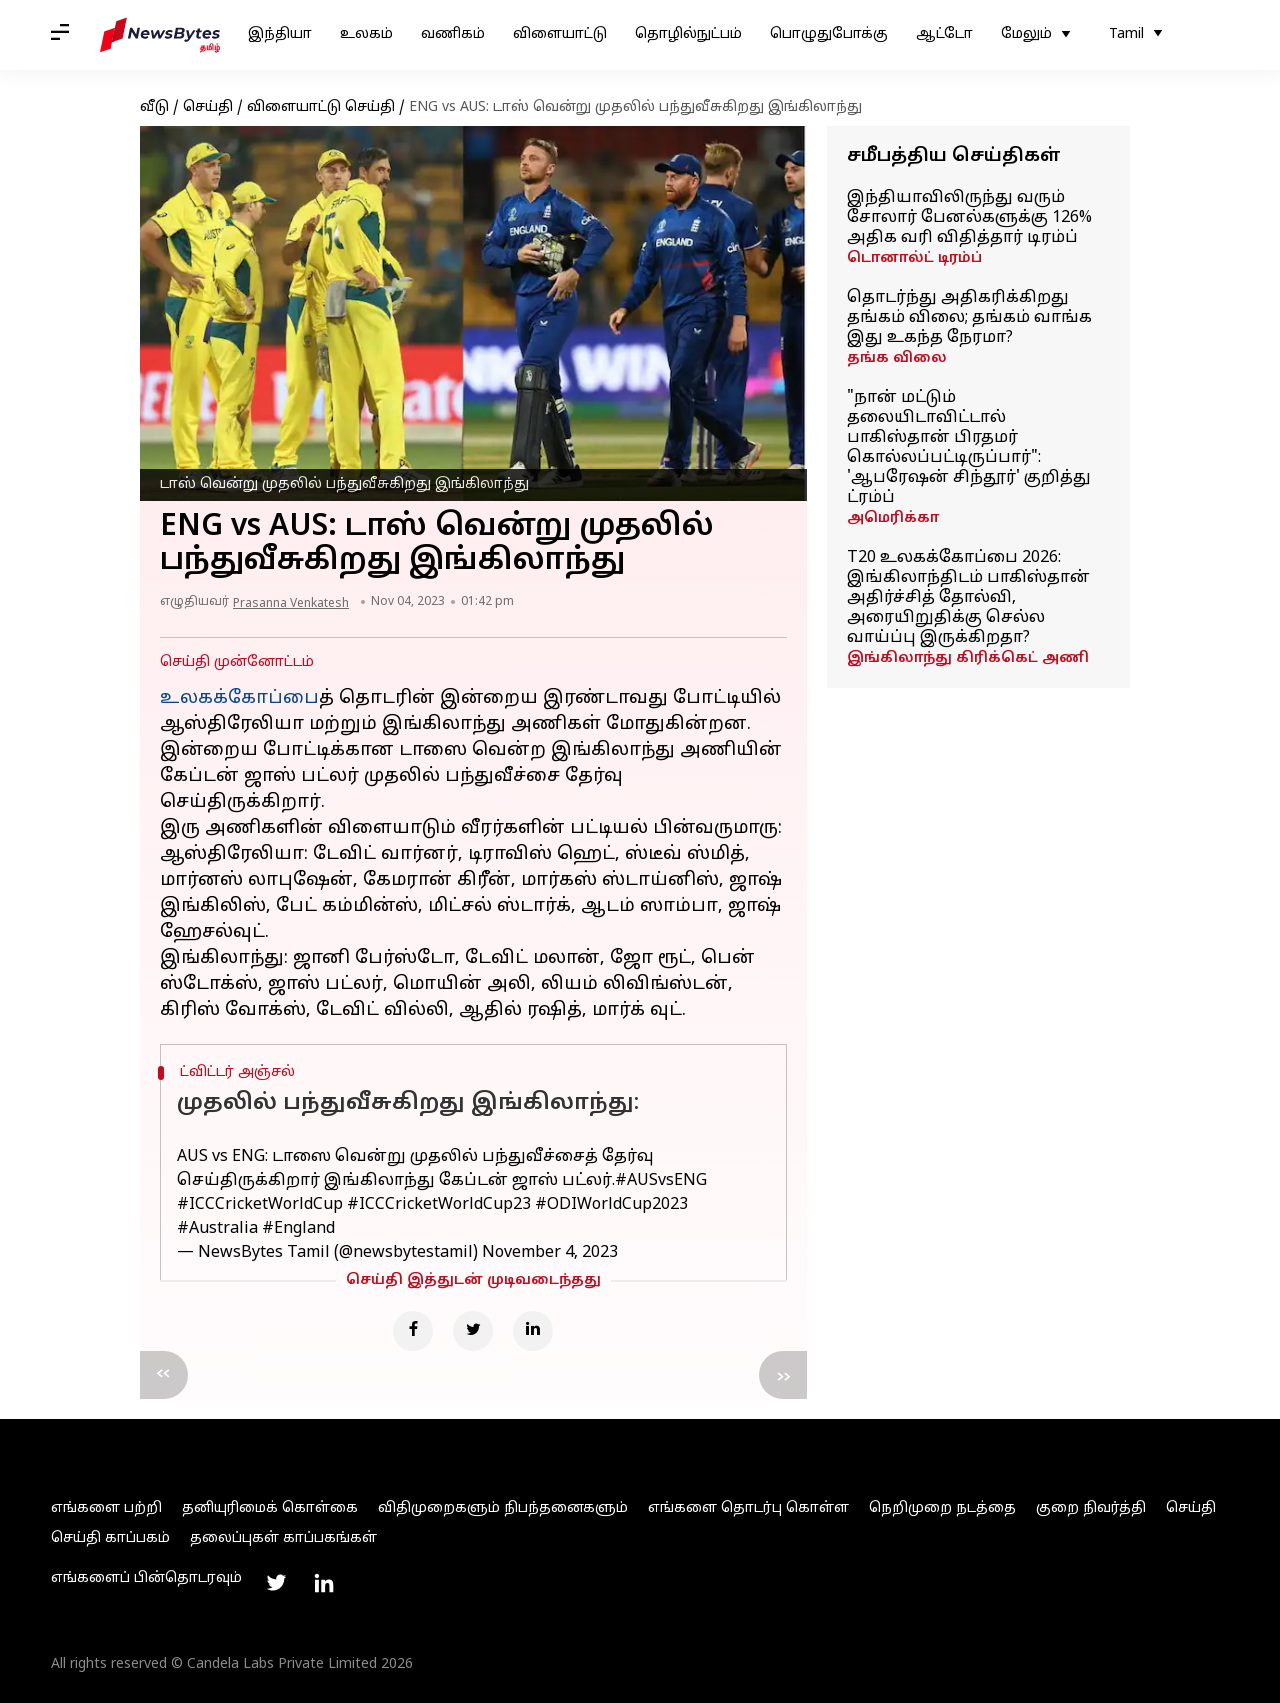  I want to click on உலகக்கோப்பை, so click(239, 698).